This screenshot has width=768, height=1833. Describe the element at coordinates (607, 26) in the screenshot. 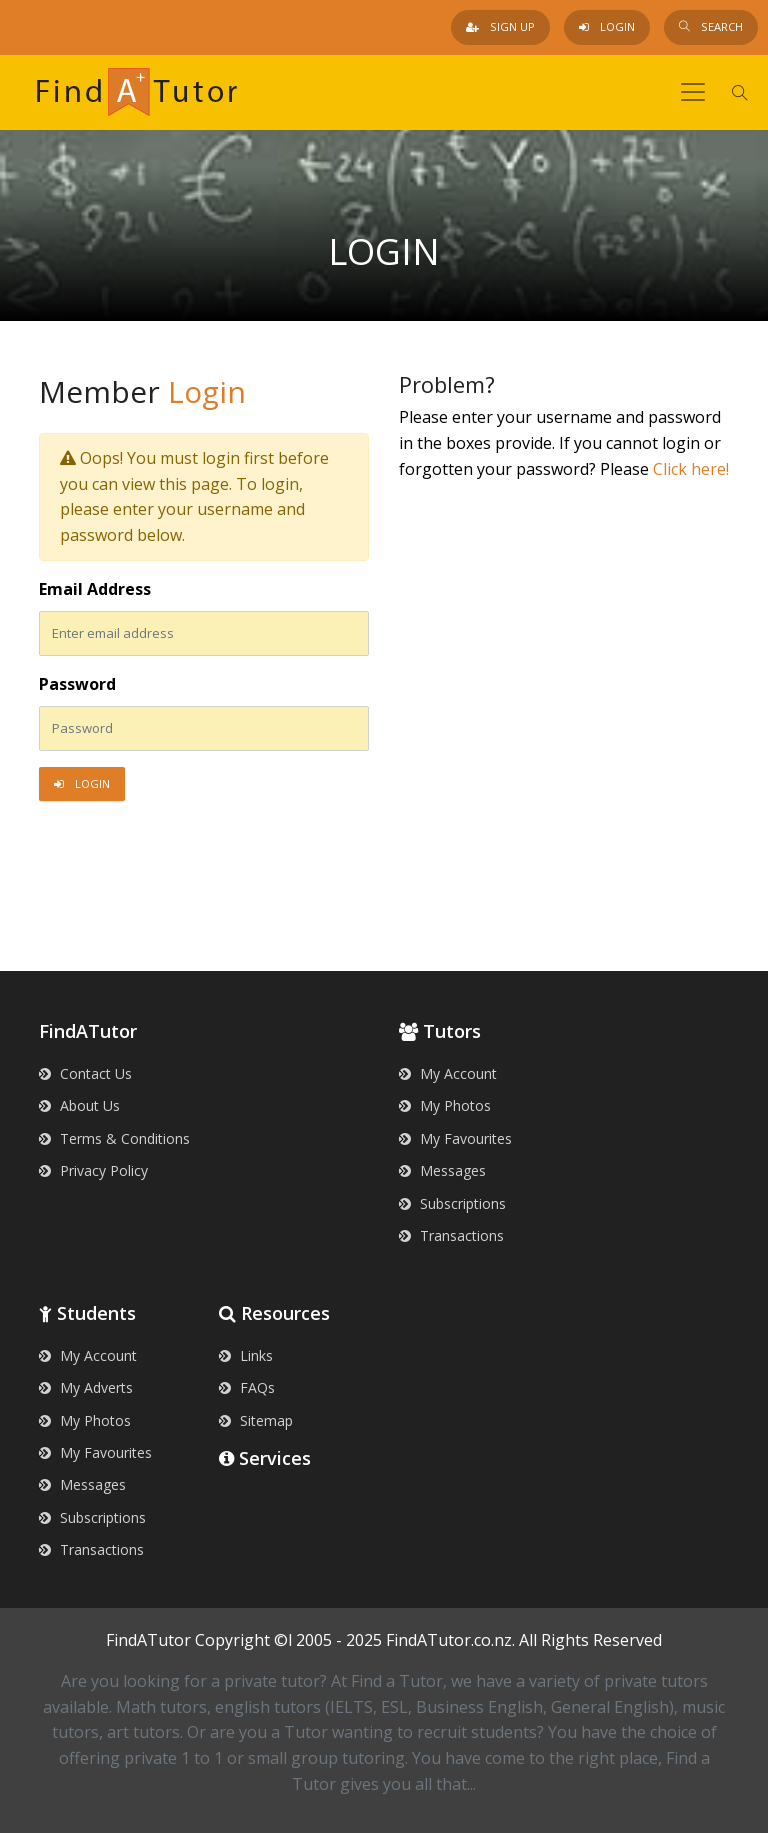

I see `Login` at that location.